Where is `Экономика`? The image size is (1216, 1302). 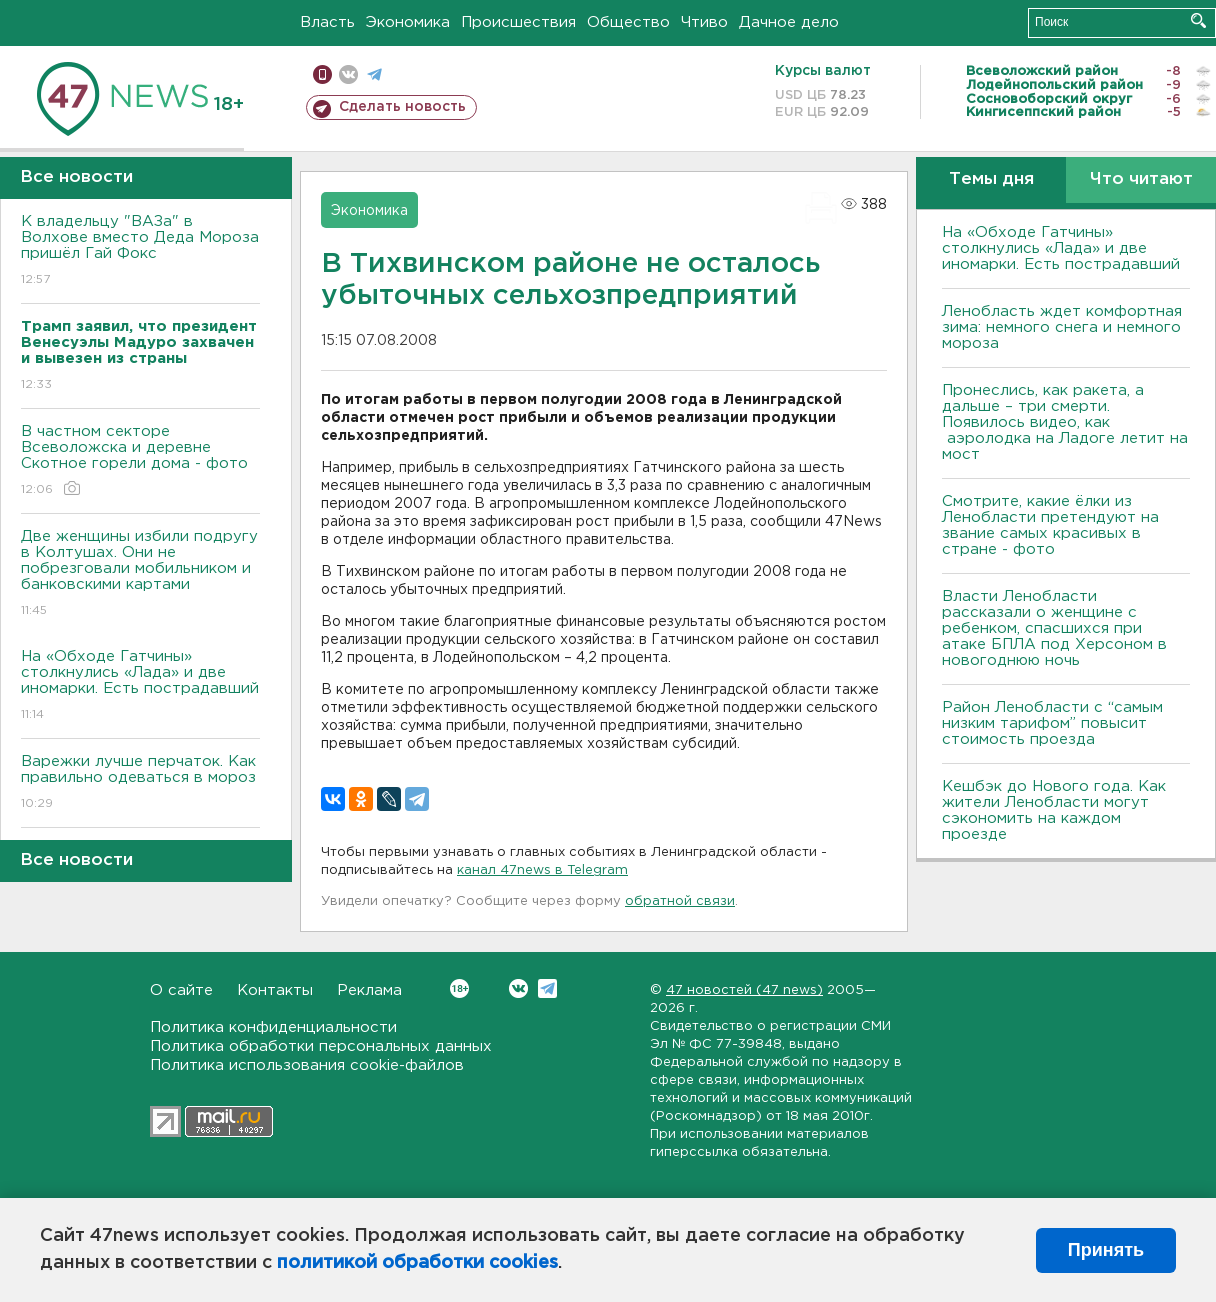
Экономика is located at coordinates (408, 22).